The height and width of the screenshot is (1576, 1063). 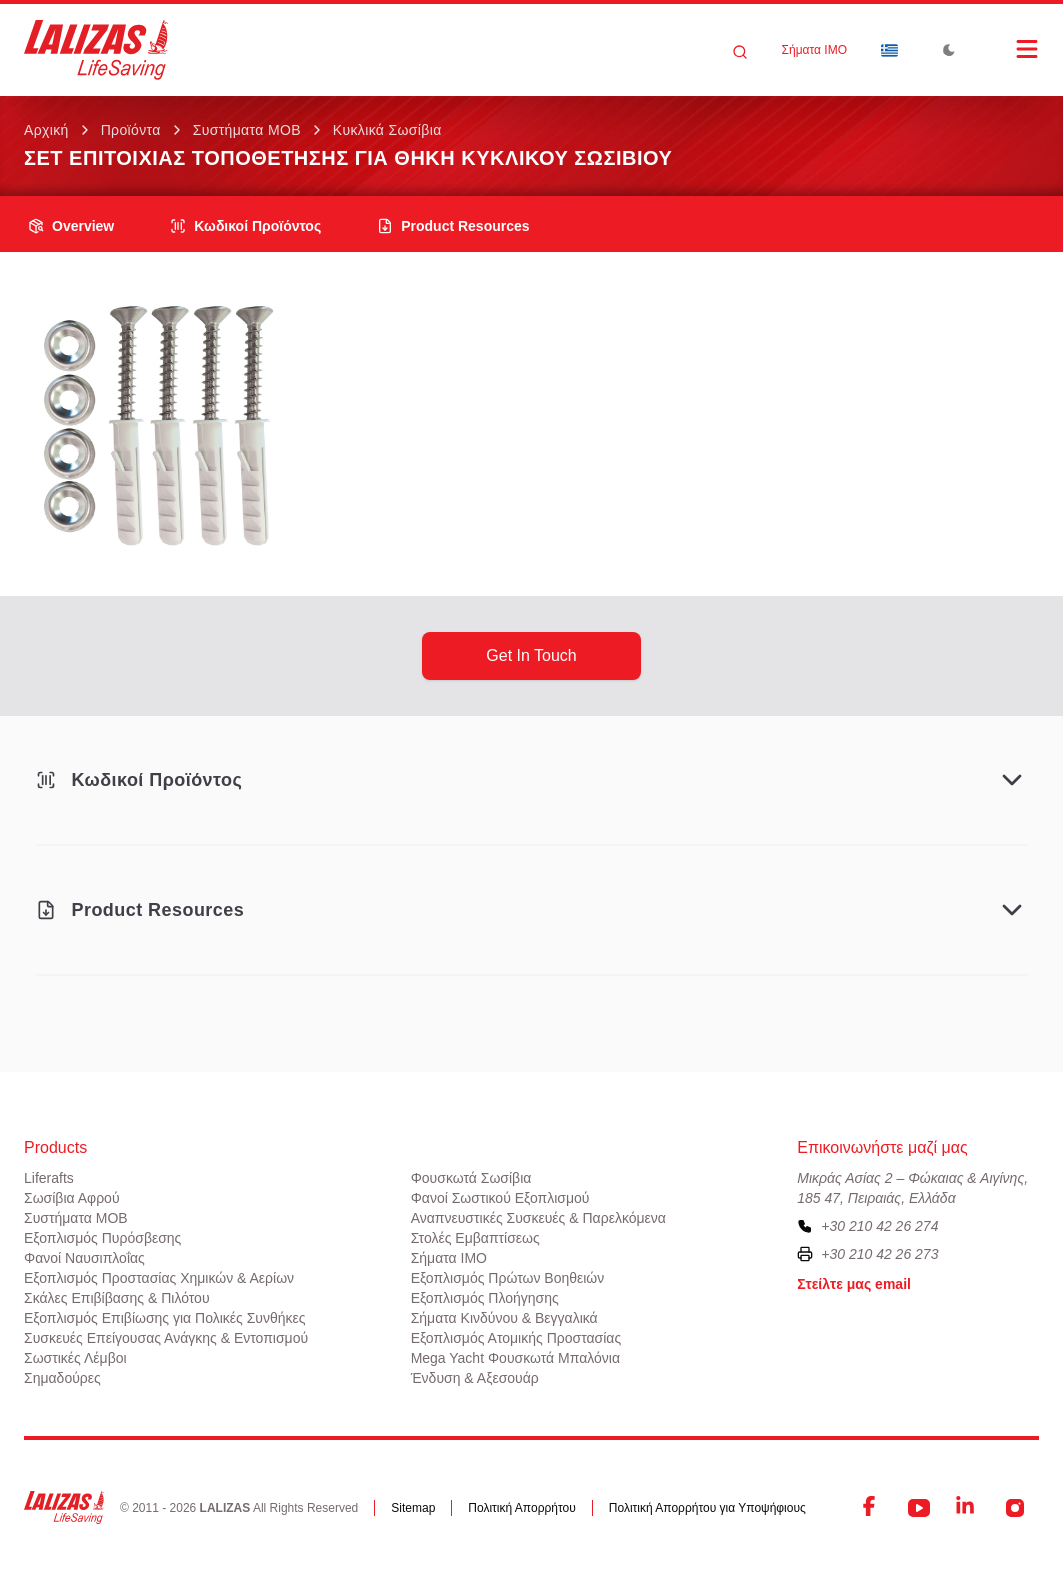 What do you see at coordinates (75, 1358) in the screenshot?
I see `Σωστικές Λέμβοι` at bounding box center [75, 1358].